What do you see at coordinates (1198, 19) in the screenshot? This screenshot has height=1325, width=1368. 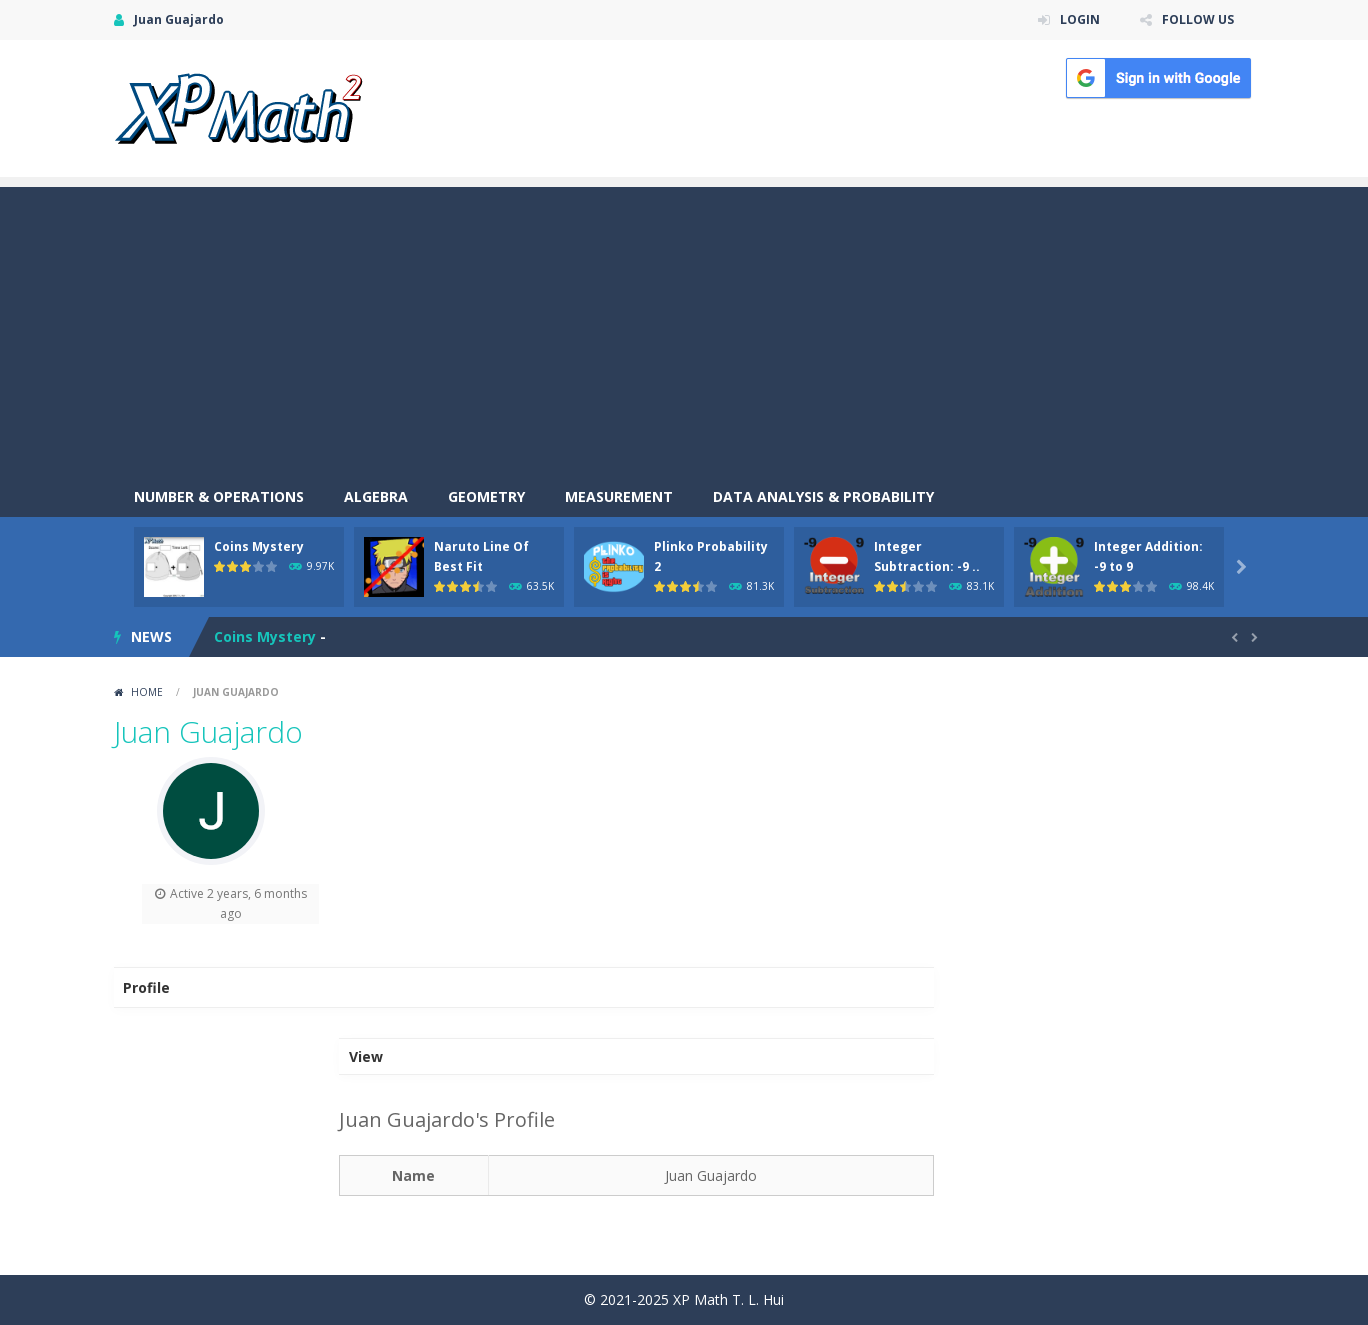 I see `FOLLOW US` at bounding box center [1198, 19].